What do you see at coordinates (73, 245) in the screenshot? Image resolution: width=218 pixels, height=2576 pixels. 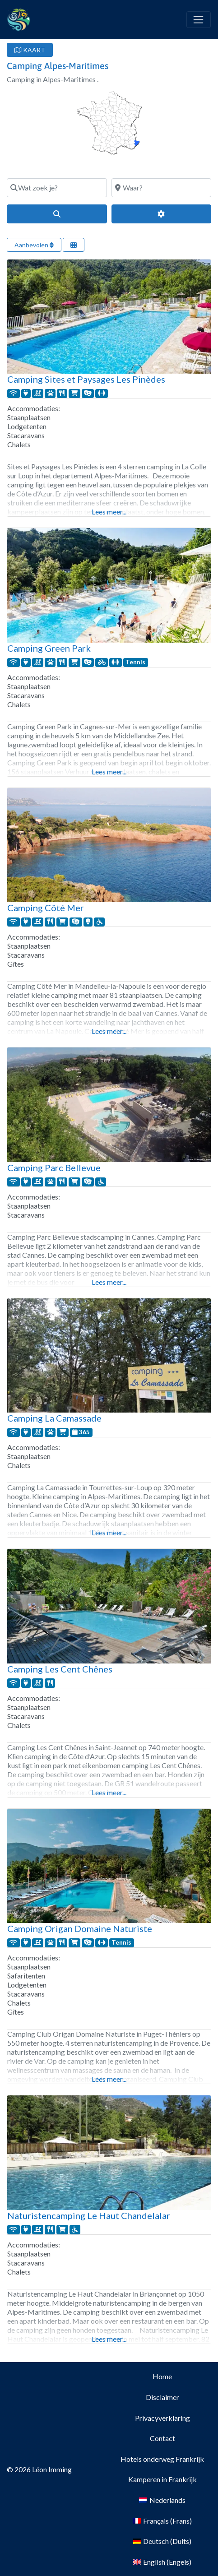 I see `[Selecteer weergave]` at bounding box center [73, 245].